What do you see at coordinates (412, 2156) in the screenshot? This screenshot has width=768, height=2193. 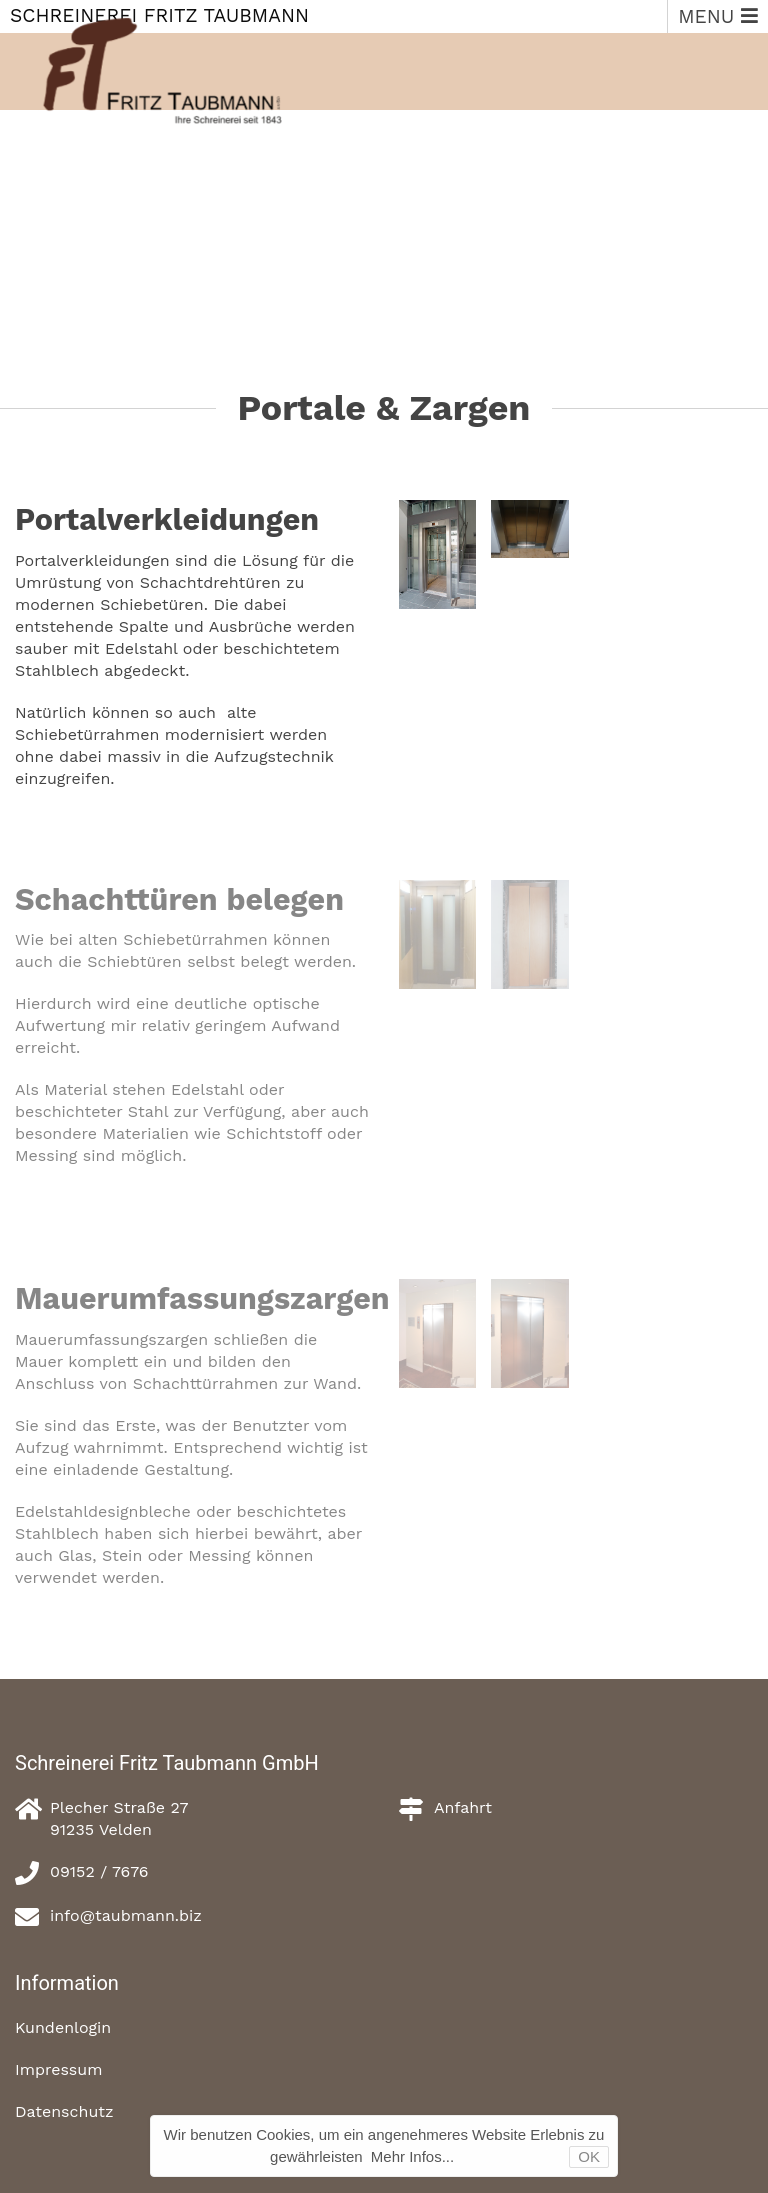 I see `Mehr Infos...` at bounding box center [412, 2156].